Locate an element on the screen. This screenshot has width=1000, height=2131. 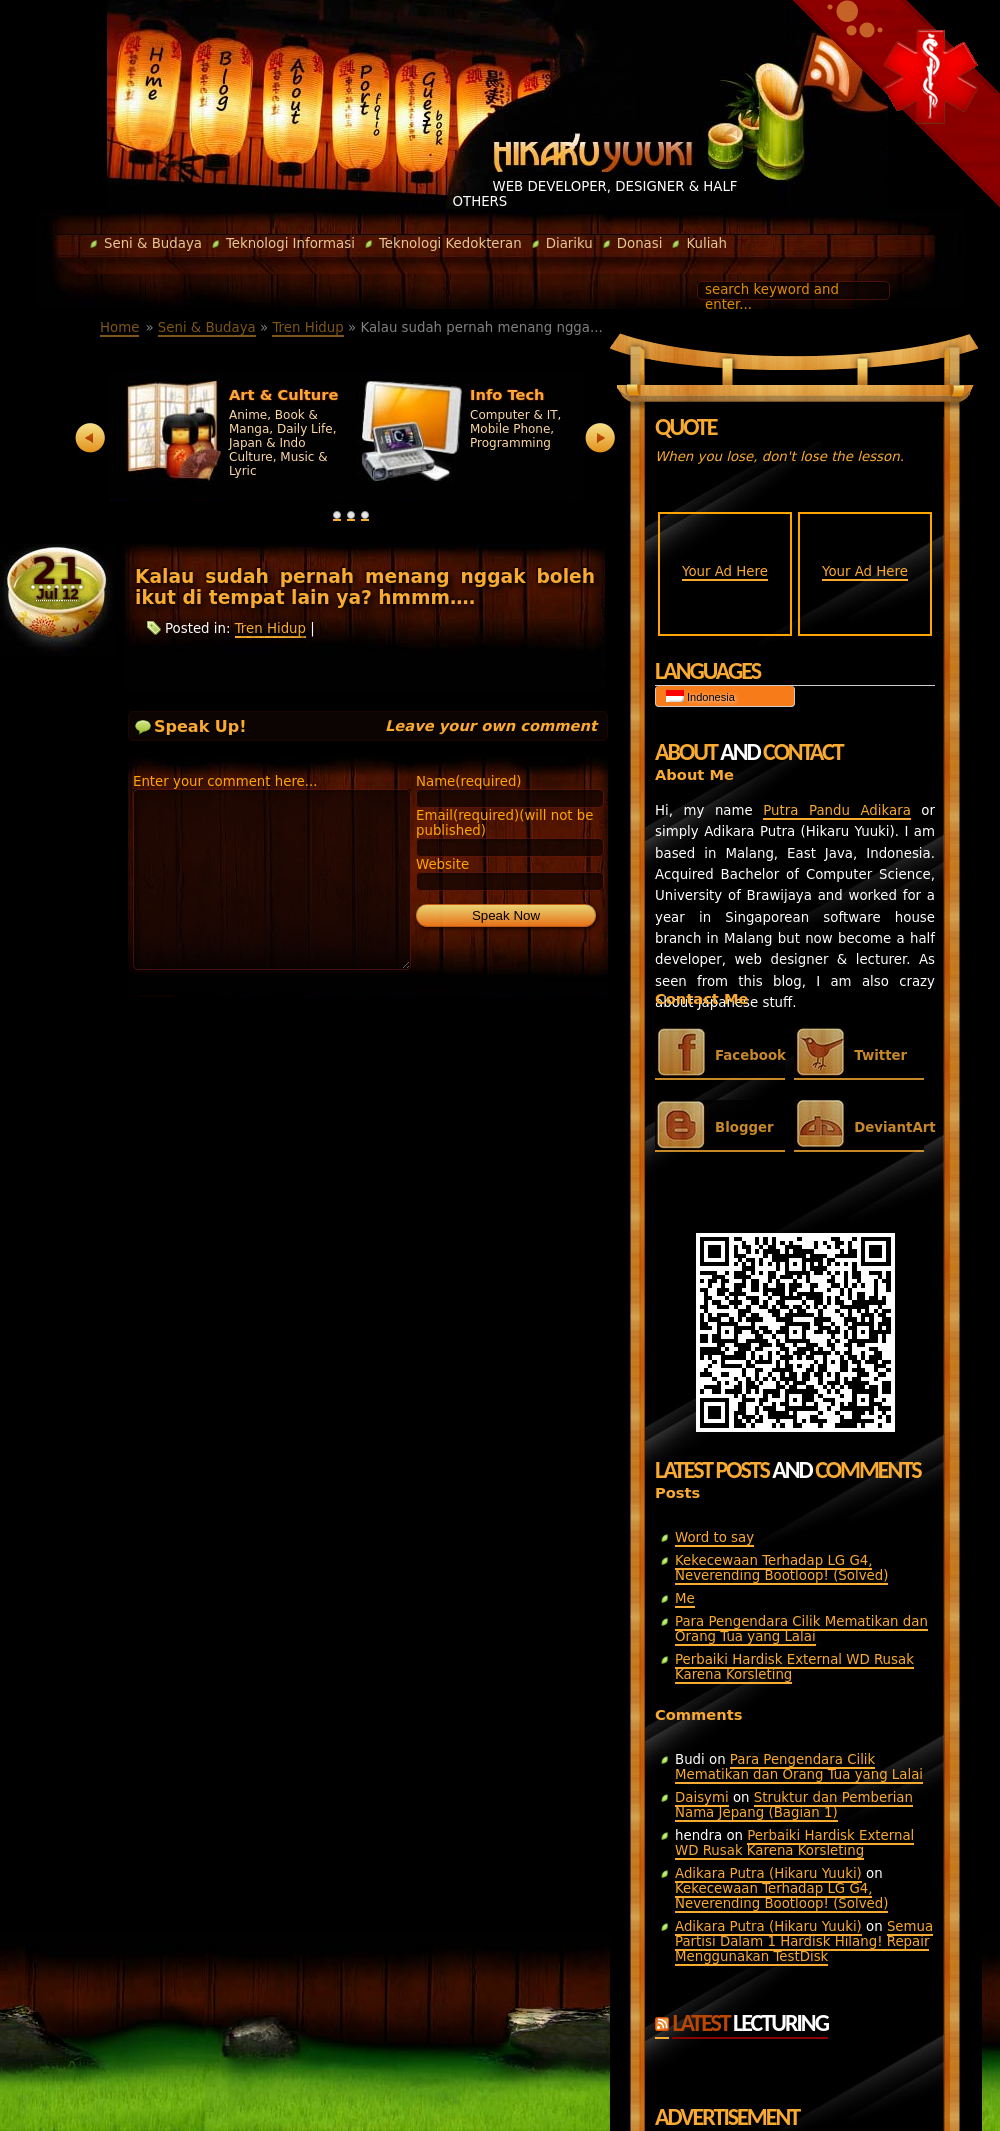
prev is located at coordinates (90, 438).